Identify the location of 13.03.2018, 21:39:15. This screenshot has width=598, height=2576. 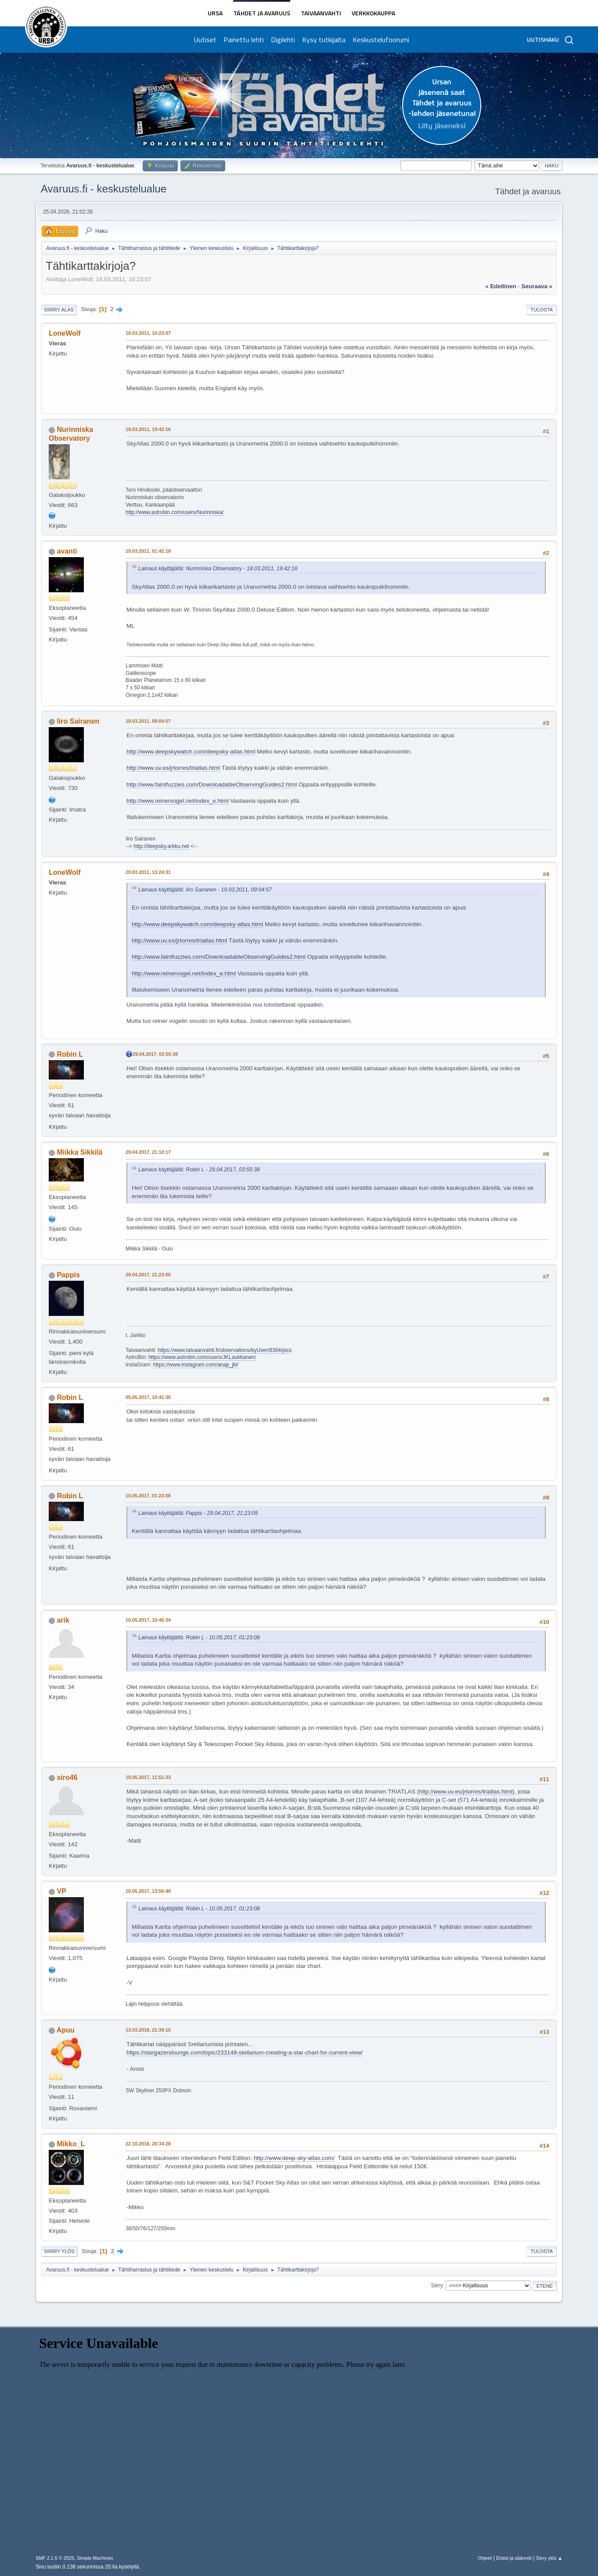
(148, 2030).